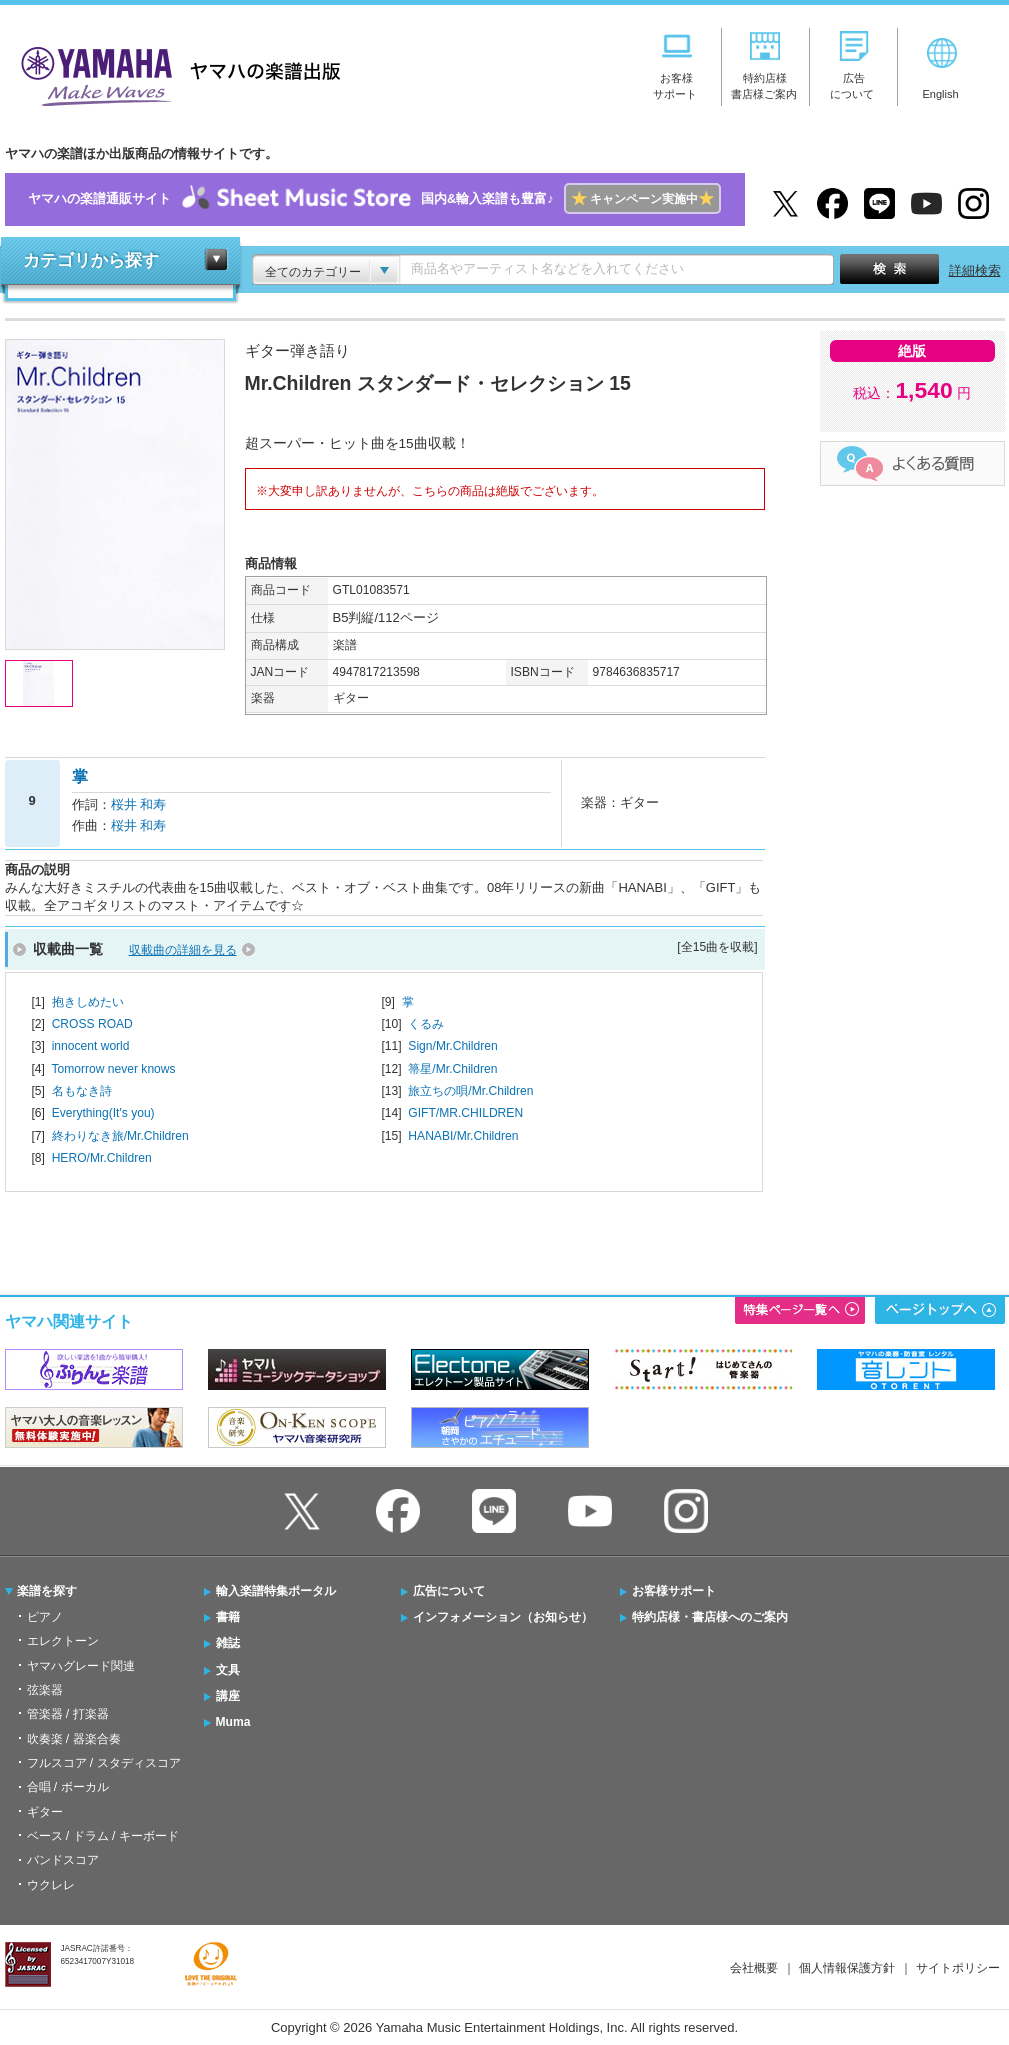 Image resolution: width=1009 pixels, height=2045 pixels. What do you see at coordinates (228, 1617) in the screenshot?
I see `書籍` at bounding box center [228, 1617].